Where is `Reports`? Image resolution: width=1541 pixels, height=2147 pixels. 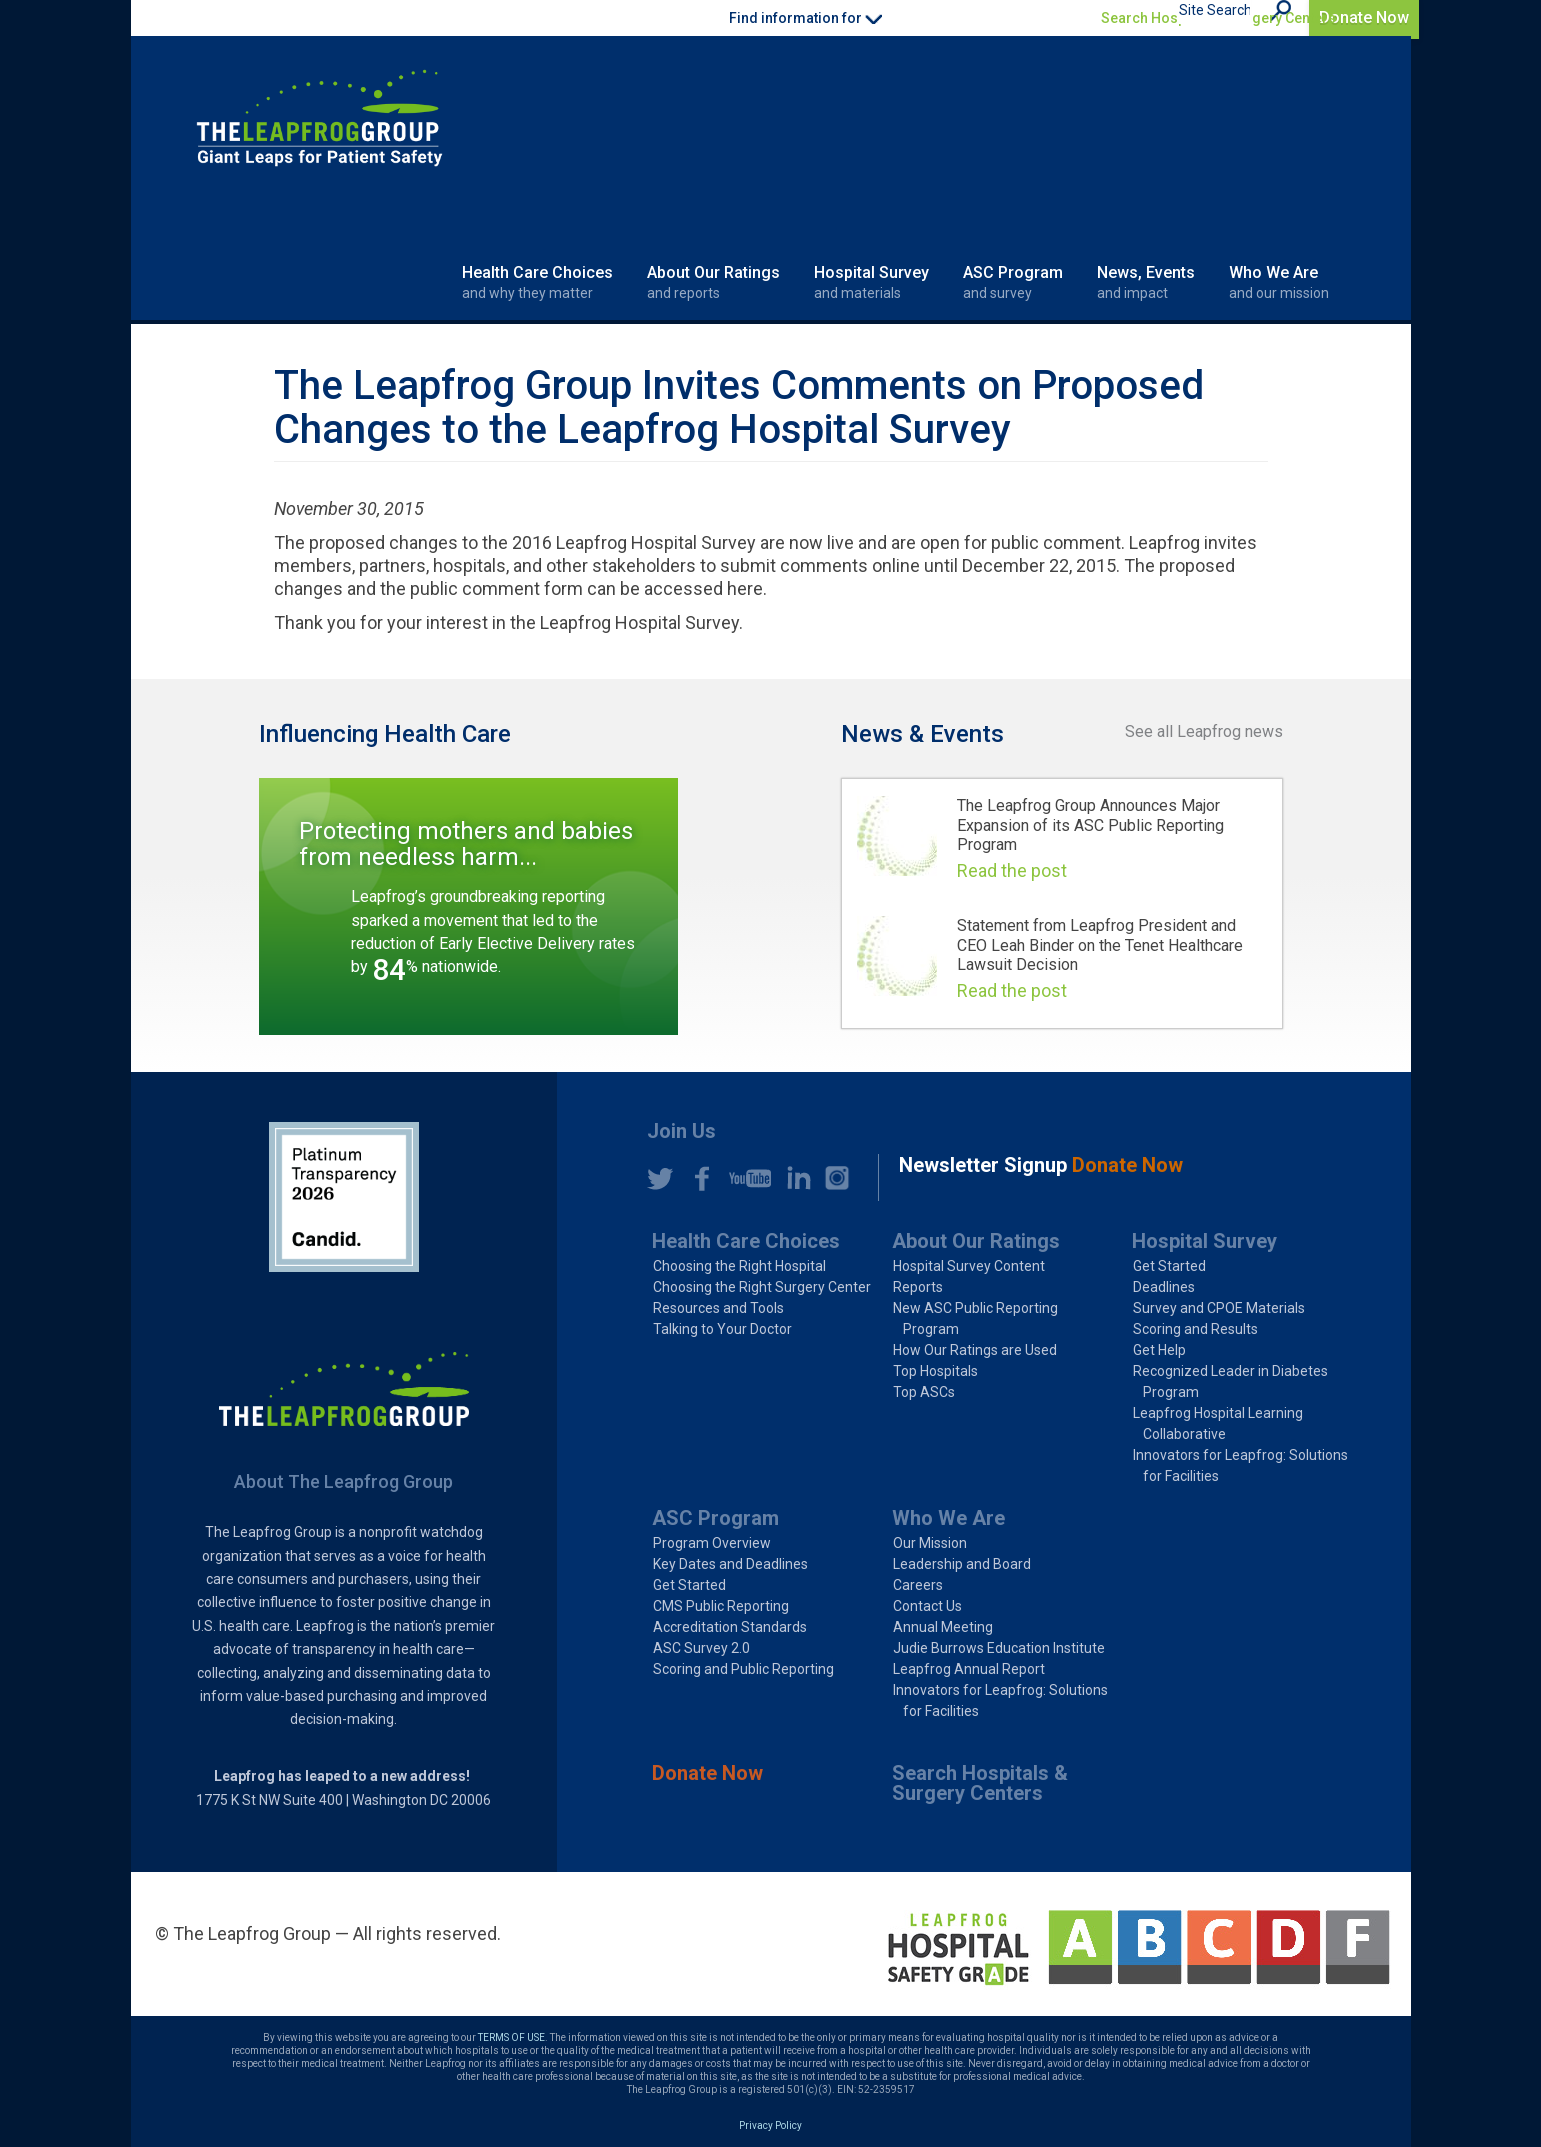 Reports is located at coordinates (918, 1287).